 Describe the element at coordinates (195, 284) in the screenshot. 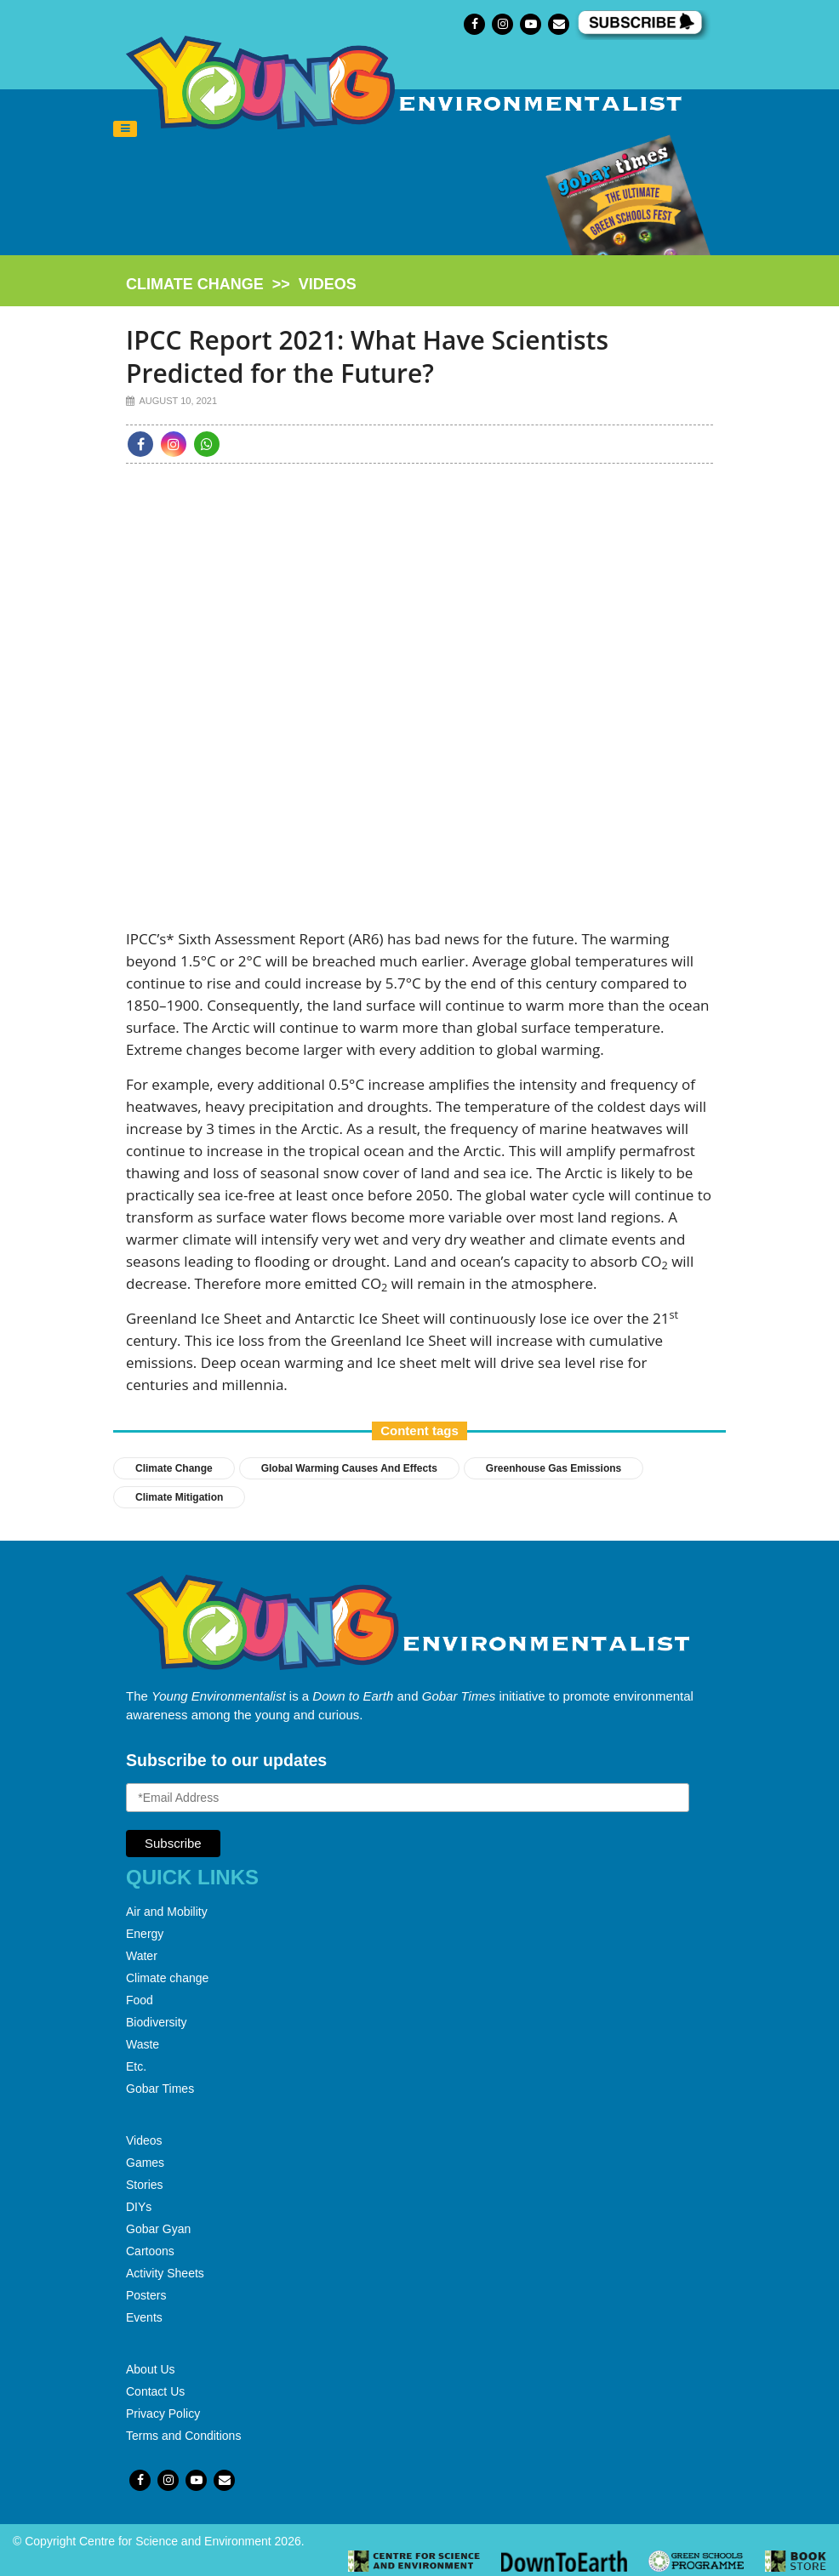

I see `climate change` at that location.